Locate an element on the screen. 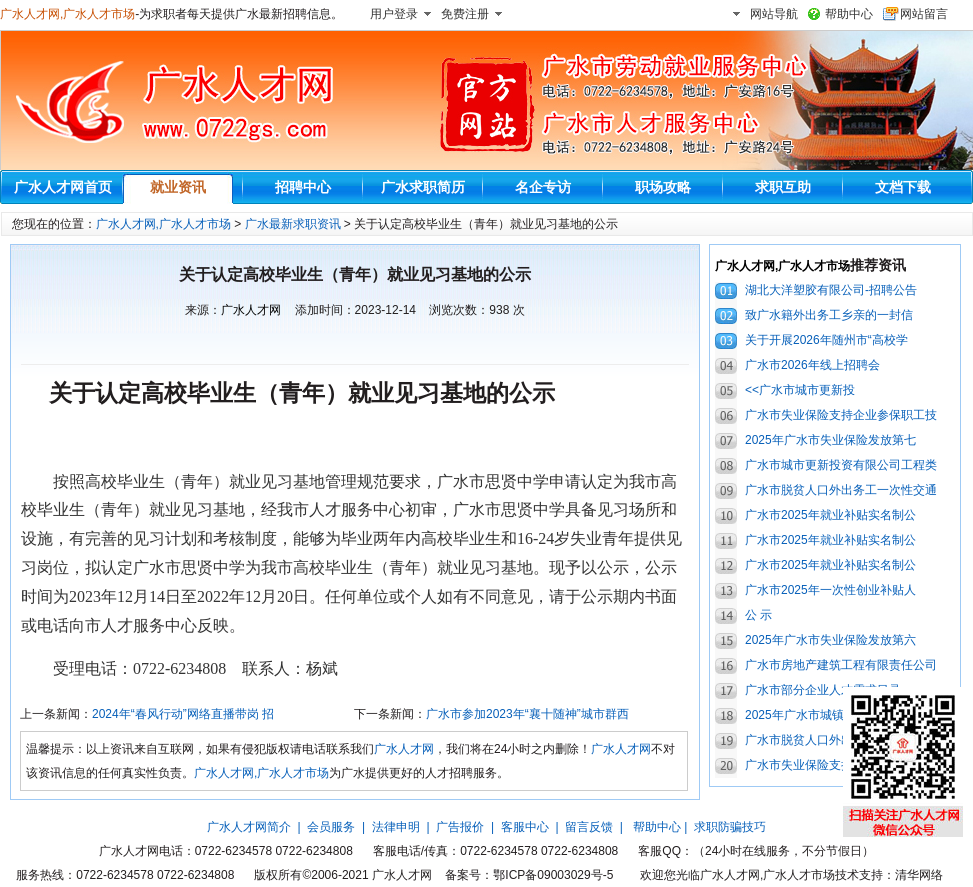 Image resolution: width=973 pixels, height=887 pixels. 广水市2026年线上招聘会 is located at coordinates (812, 365).